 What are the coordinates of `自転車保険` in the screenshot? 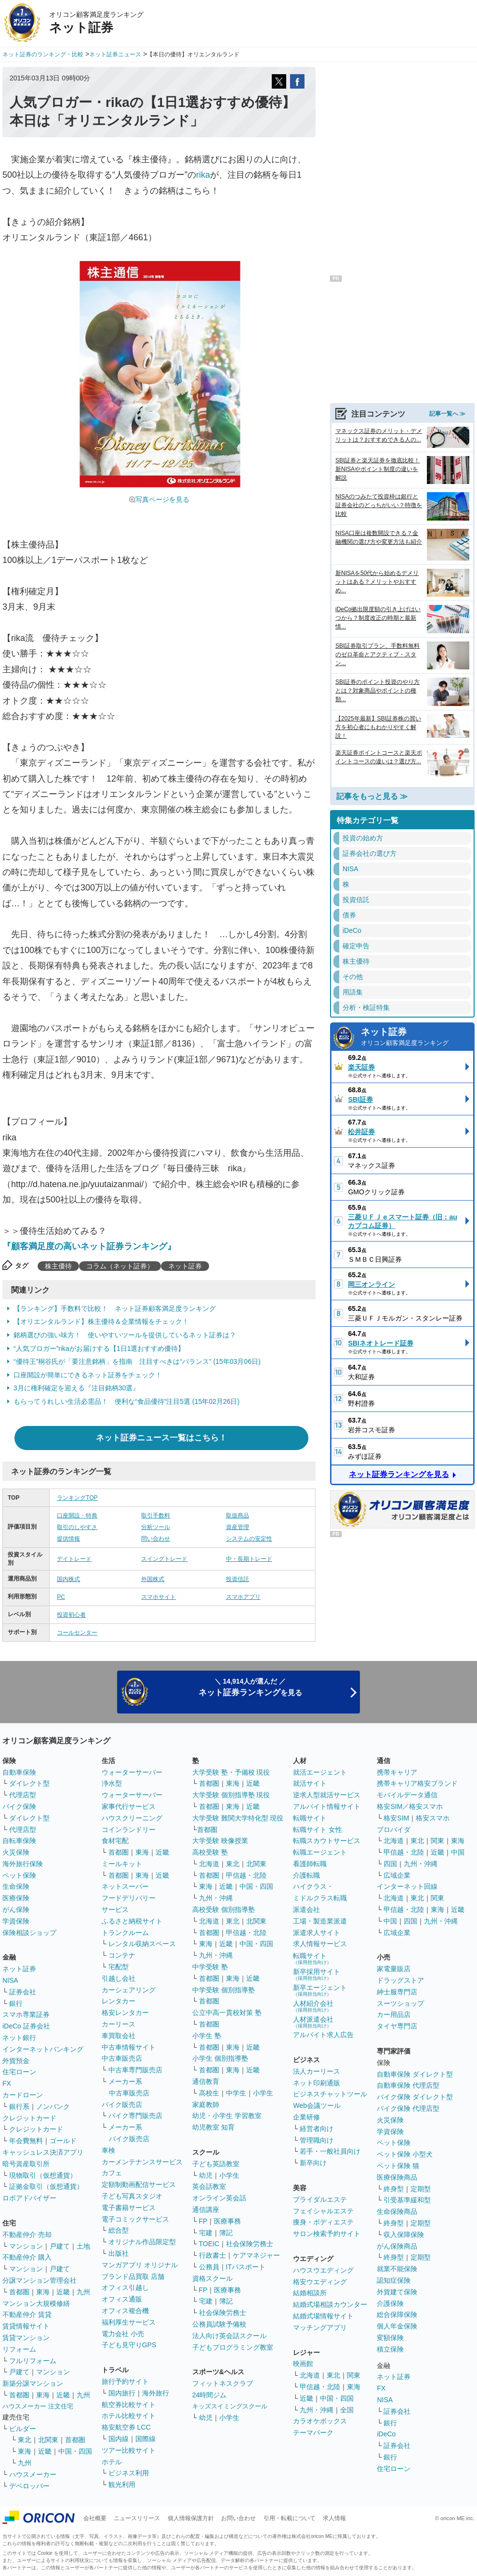 It's located at (19, 1840).